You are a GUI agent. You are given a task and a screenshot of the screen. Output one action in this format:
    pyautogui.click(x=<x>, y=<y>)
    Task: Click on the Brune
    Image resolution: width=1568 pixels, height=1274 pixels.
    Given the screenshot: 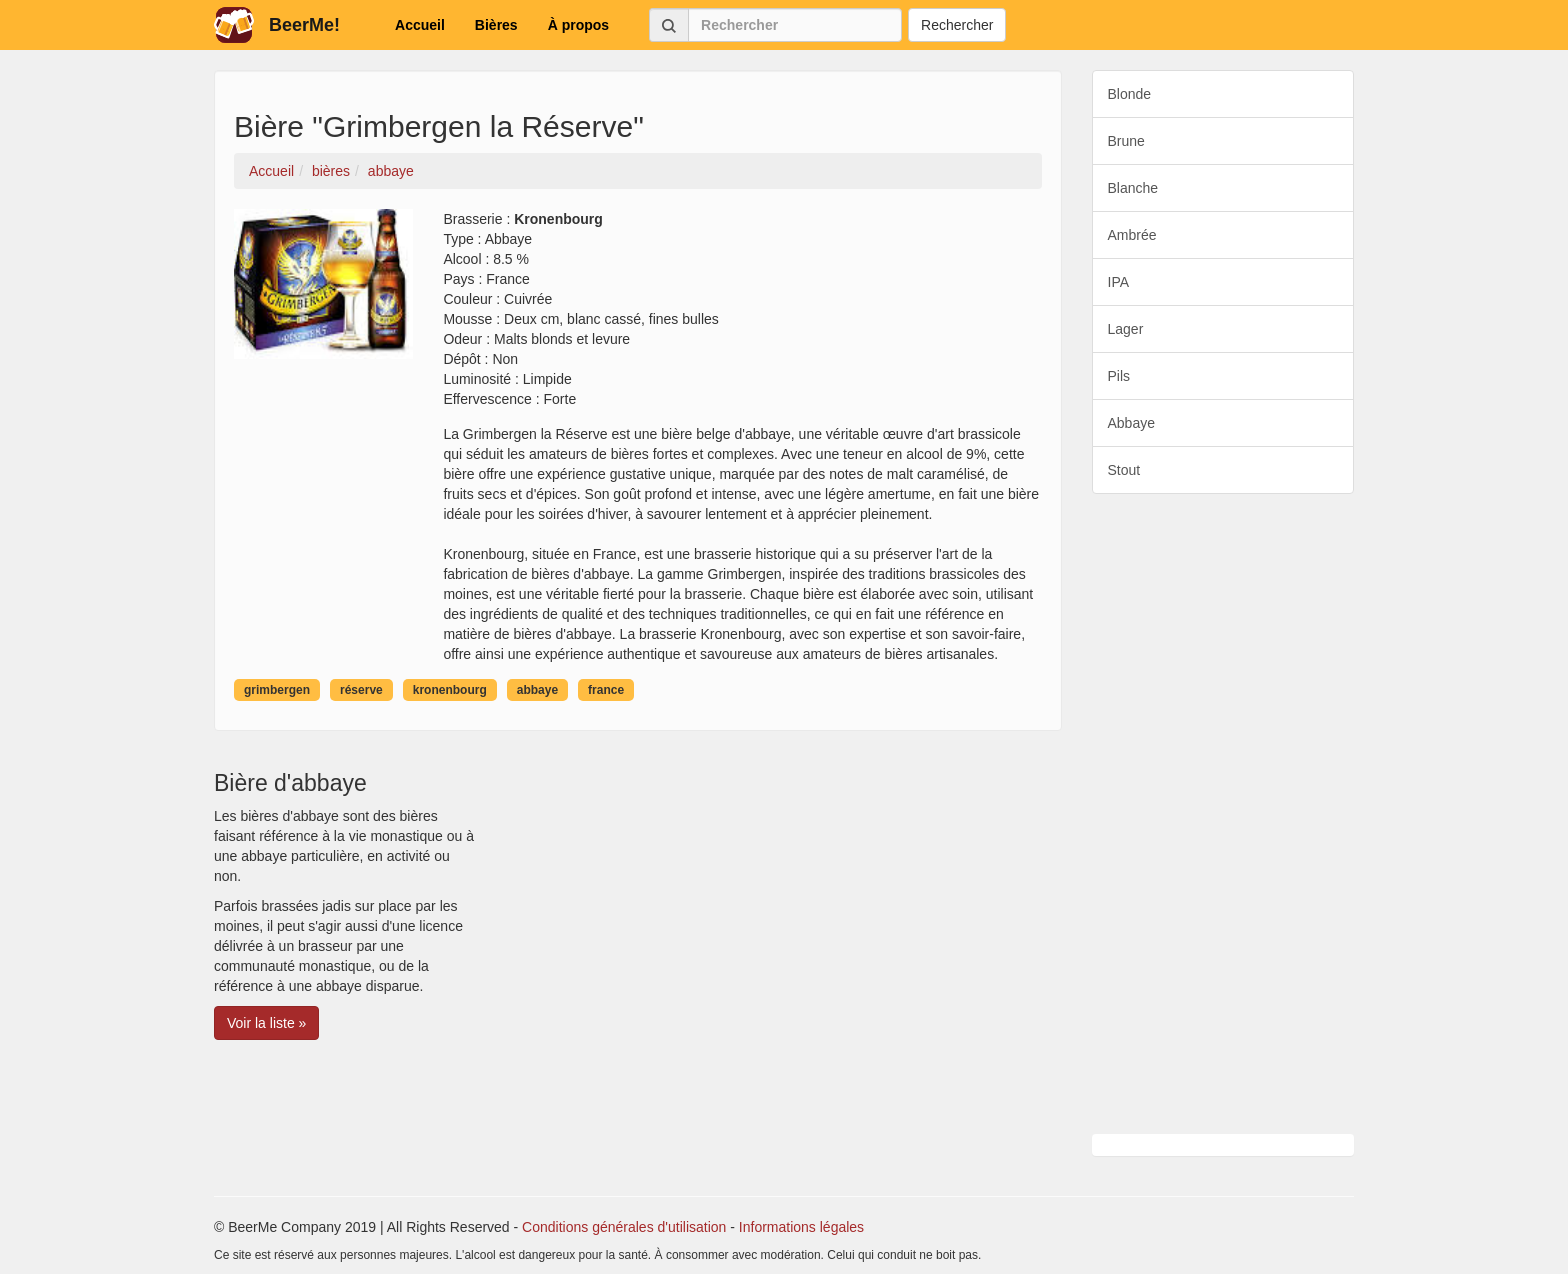 What is the action you would take?
    pyautogui.click(x=1126, y=141)
    